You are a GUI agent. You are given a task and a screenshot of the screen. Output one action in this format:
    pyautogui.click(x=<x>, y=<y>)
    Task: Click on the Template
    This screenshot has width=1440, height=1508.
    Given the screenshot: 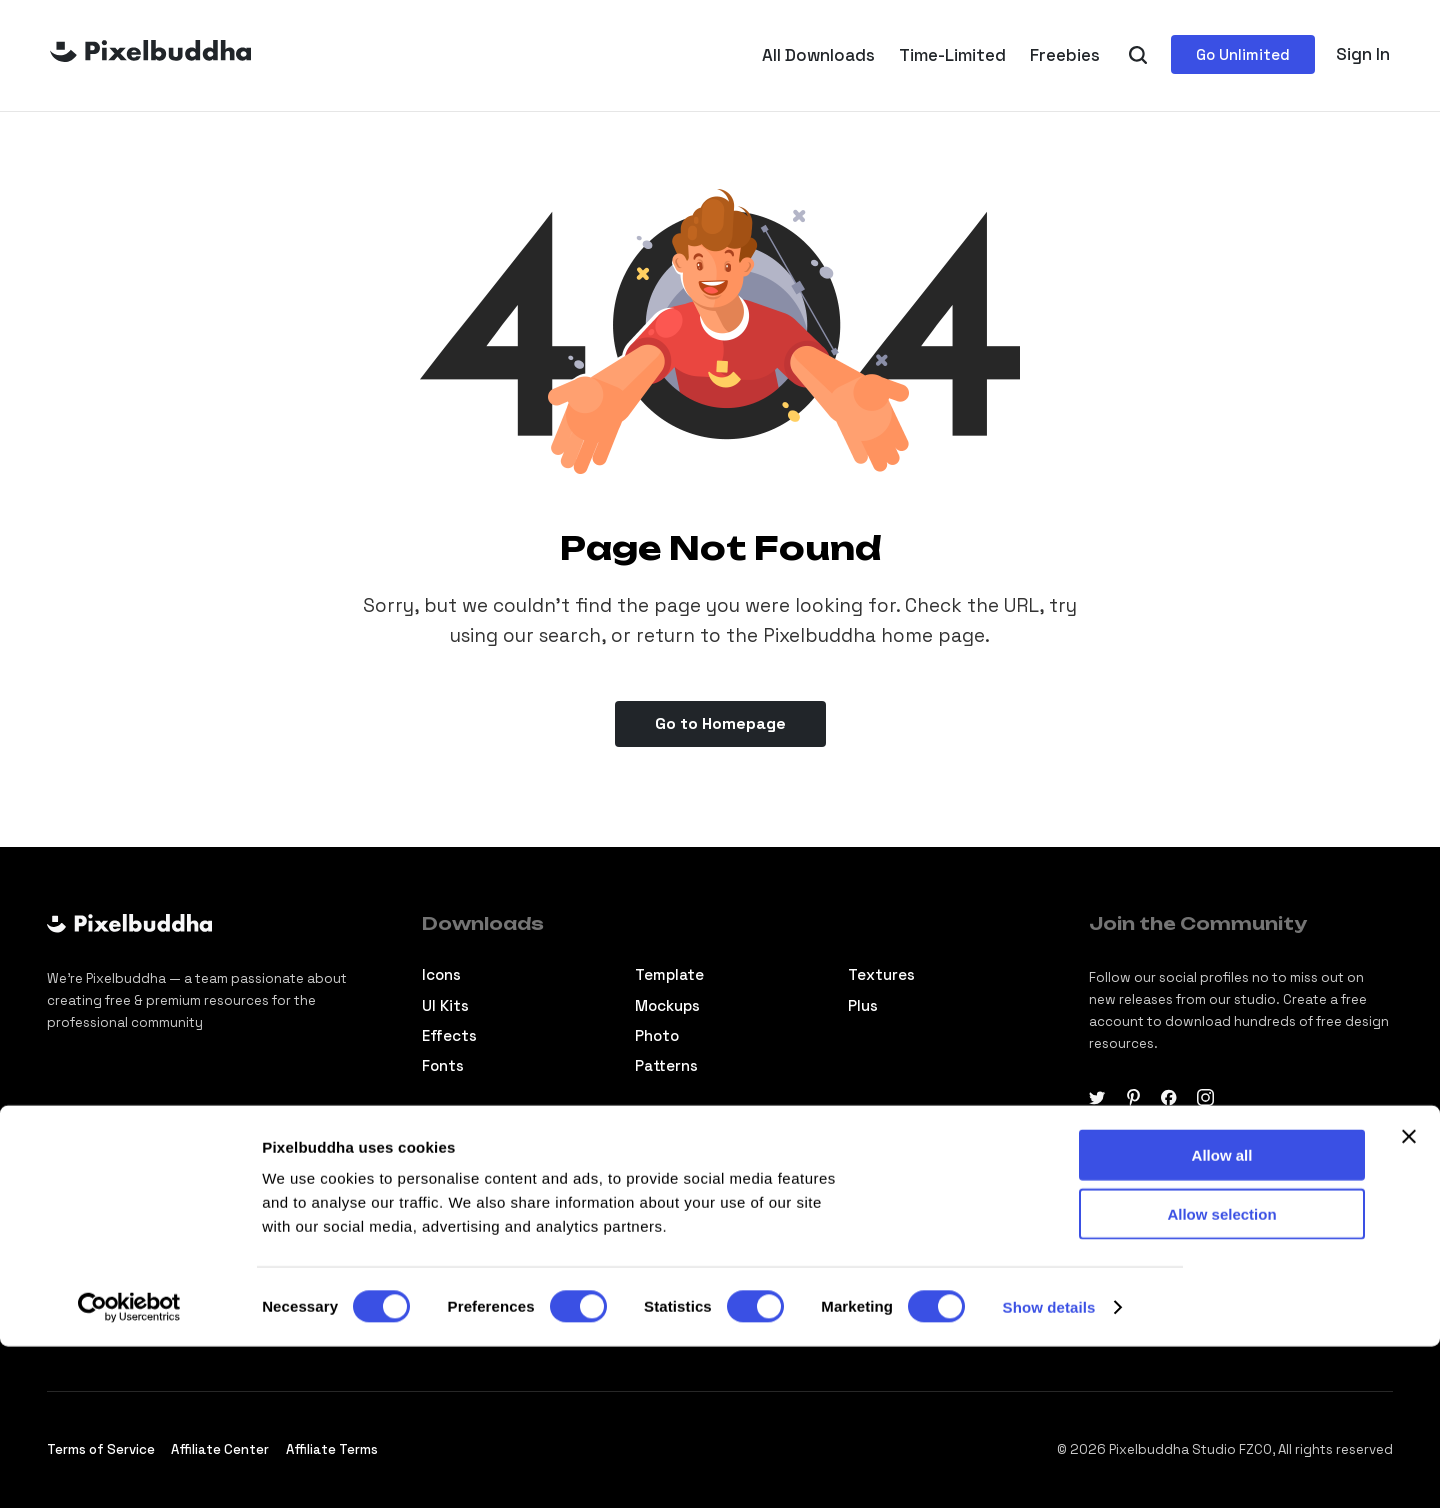 What is the action you would take?
    pyautogui.click(x=669, y=974)
    